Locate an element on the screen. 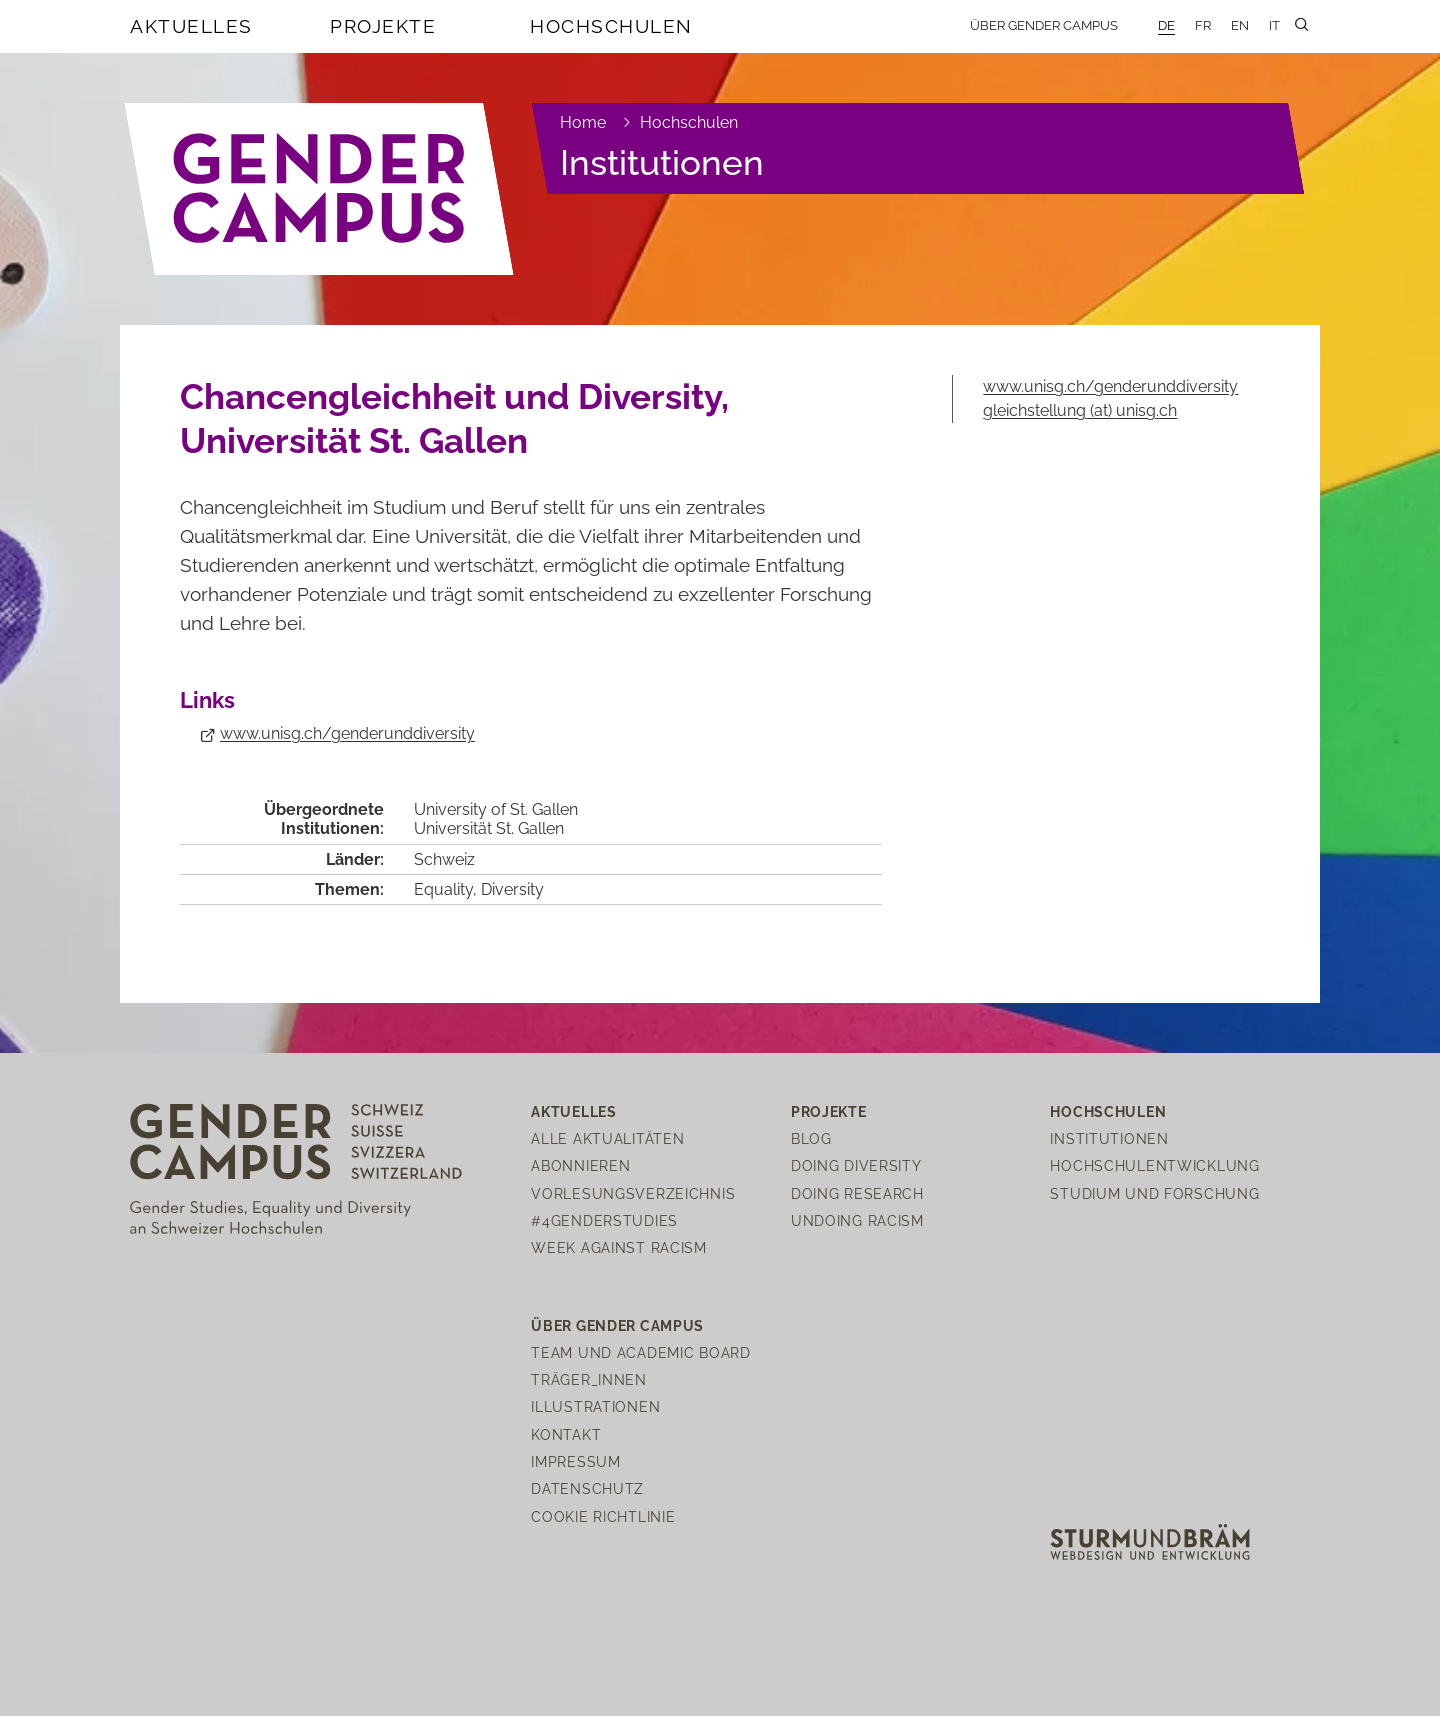  Vorlesungsverzeichnis is located at coordinates (633, 1193).